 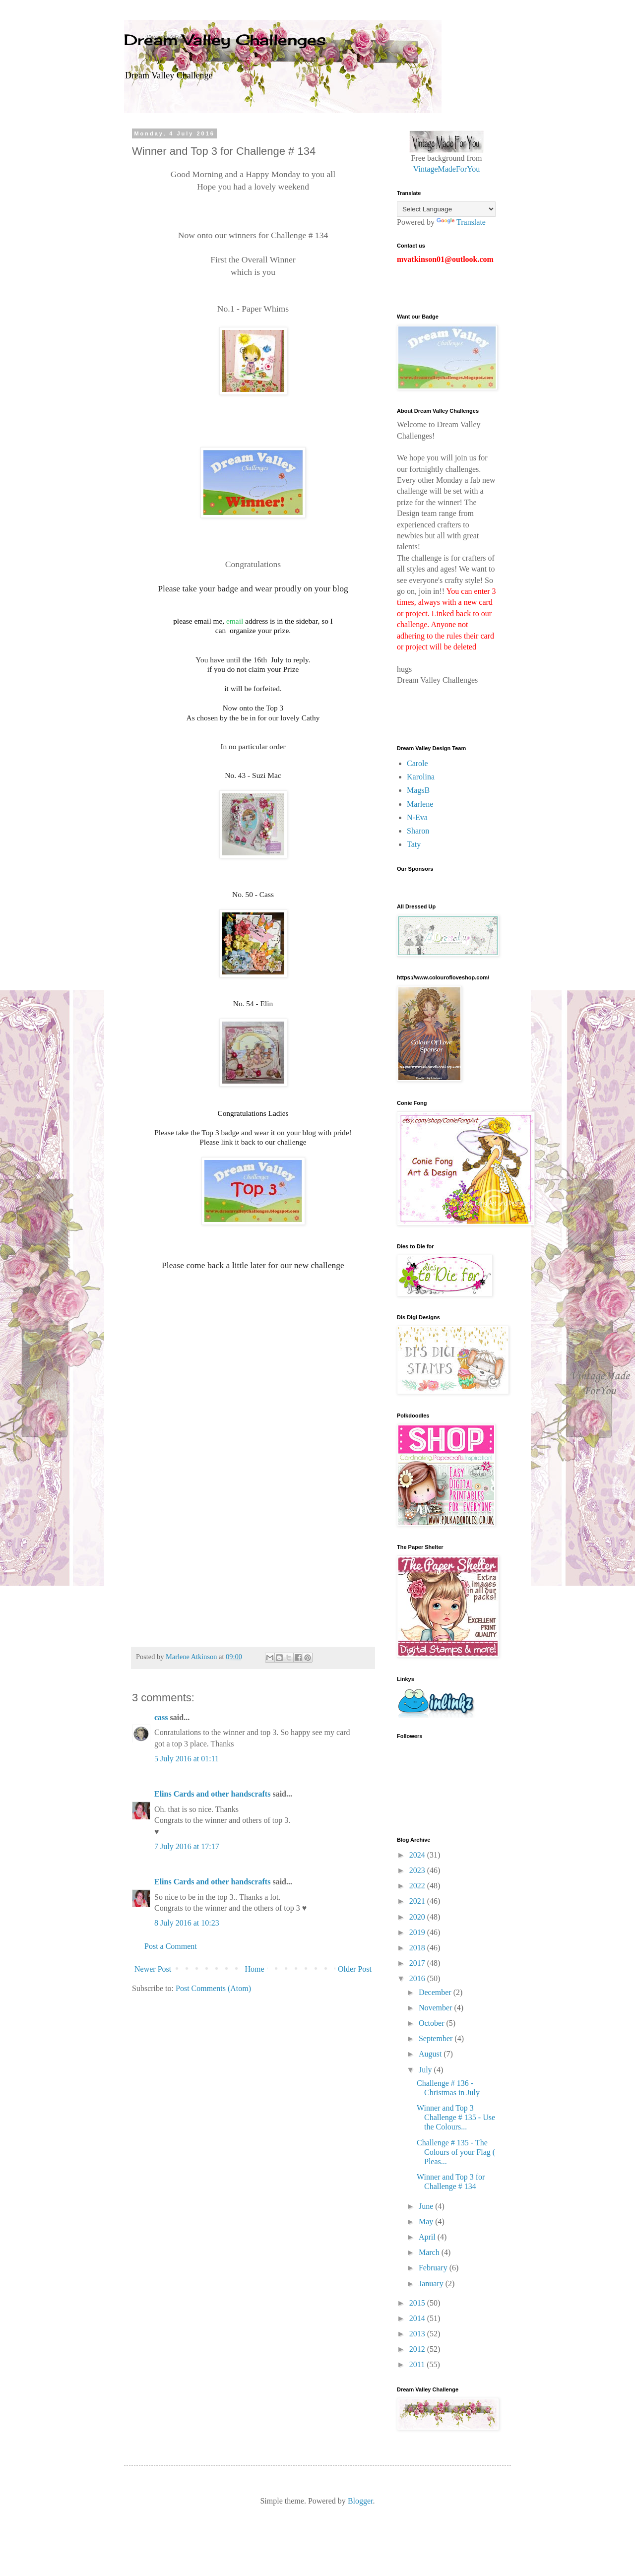 What do you see at coordinates (418, 1978) in the screenshot?
I see `2016` at bounding box center [418, 1978].